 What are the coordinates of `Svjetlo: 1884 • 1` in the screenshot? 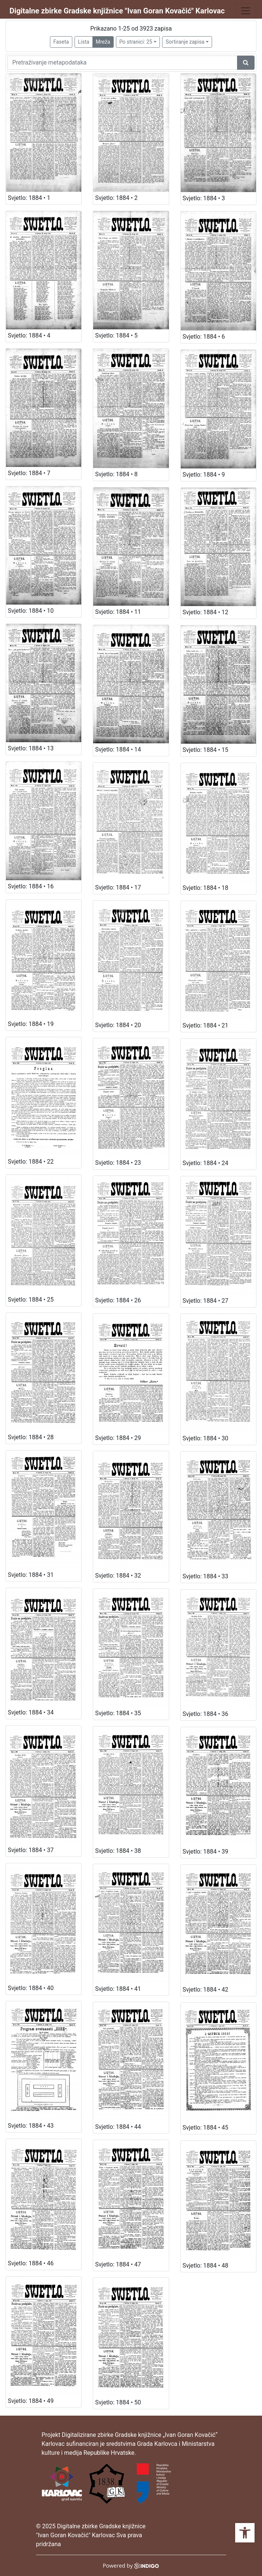 It's located at (29, 197).